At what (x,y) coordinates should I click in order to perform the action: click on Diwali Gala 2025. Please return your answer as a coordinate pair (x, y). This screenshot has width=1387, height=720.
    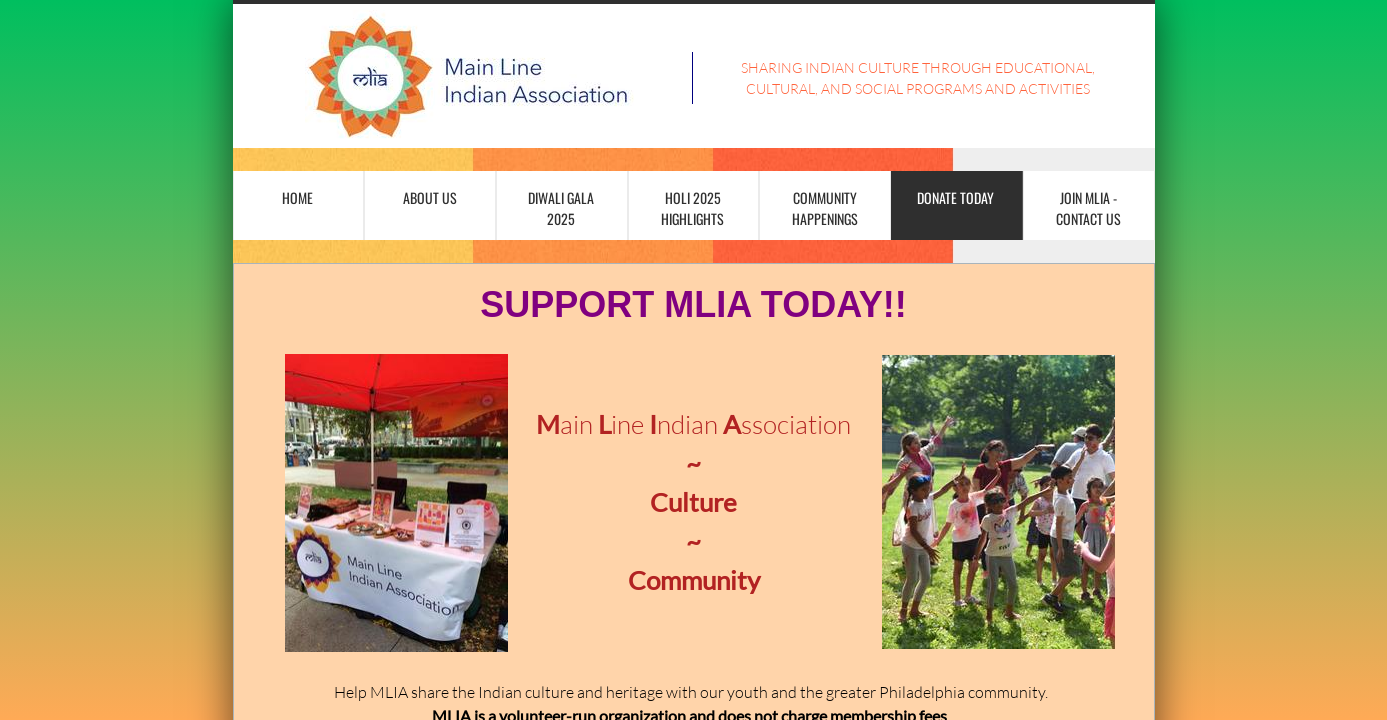
    Looking at the image, I should click on (561, 208).